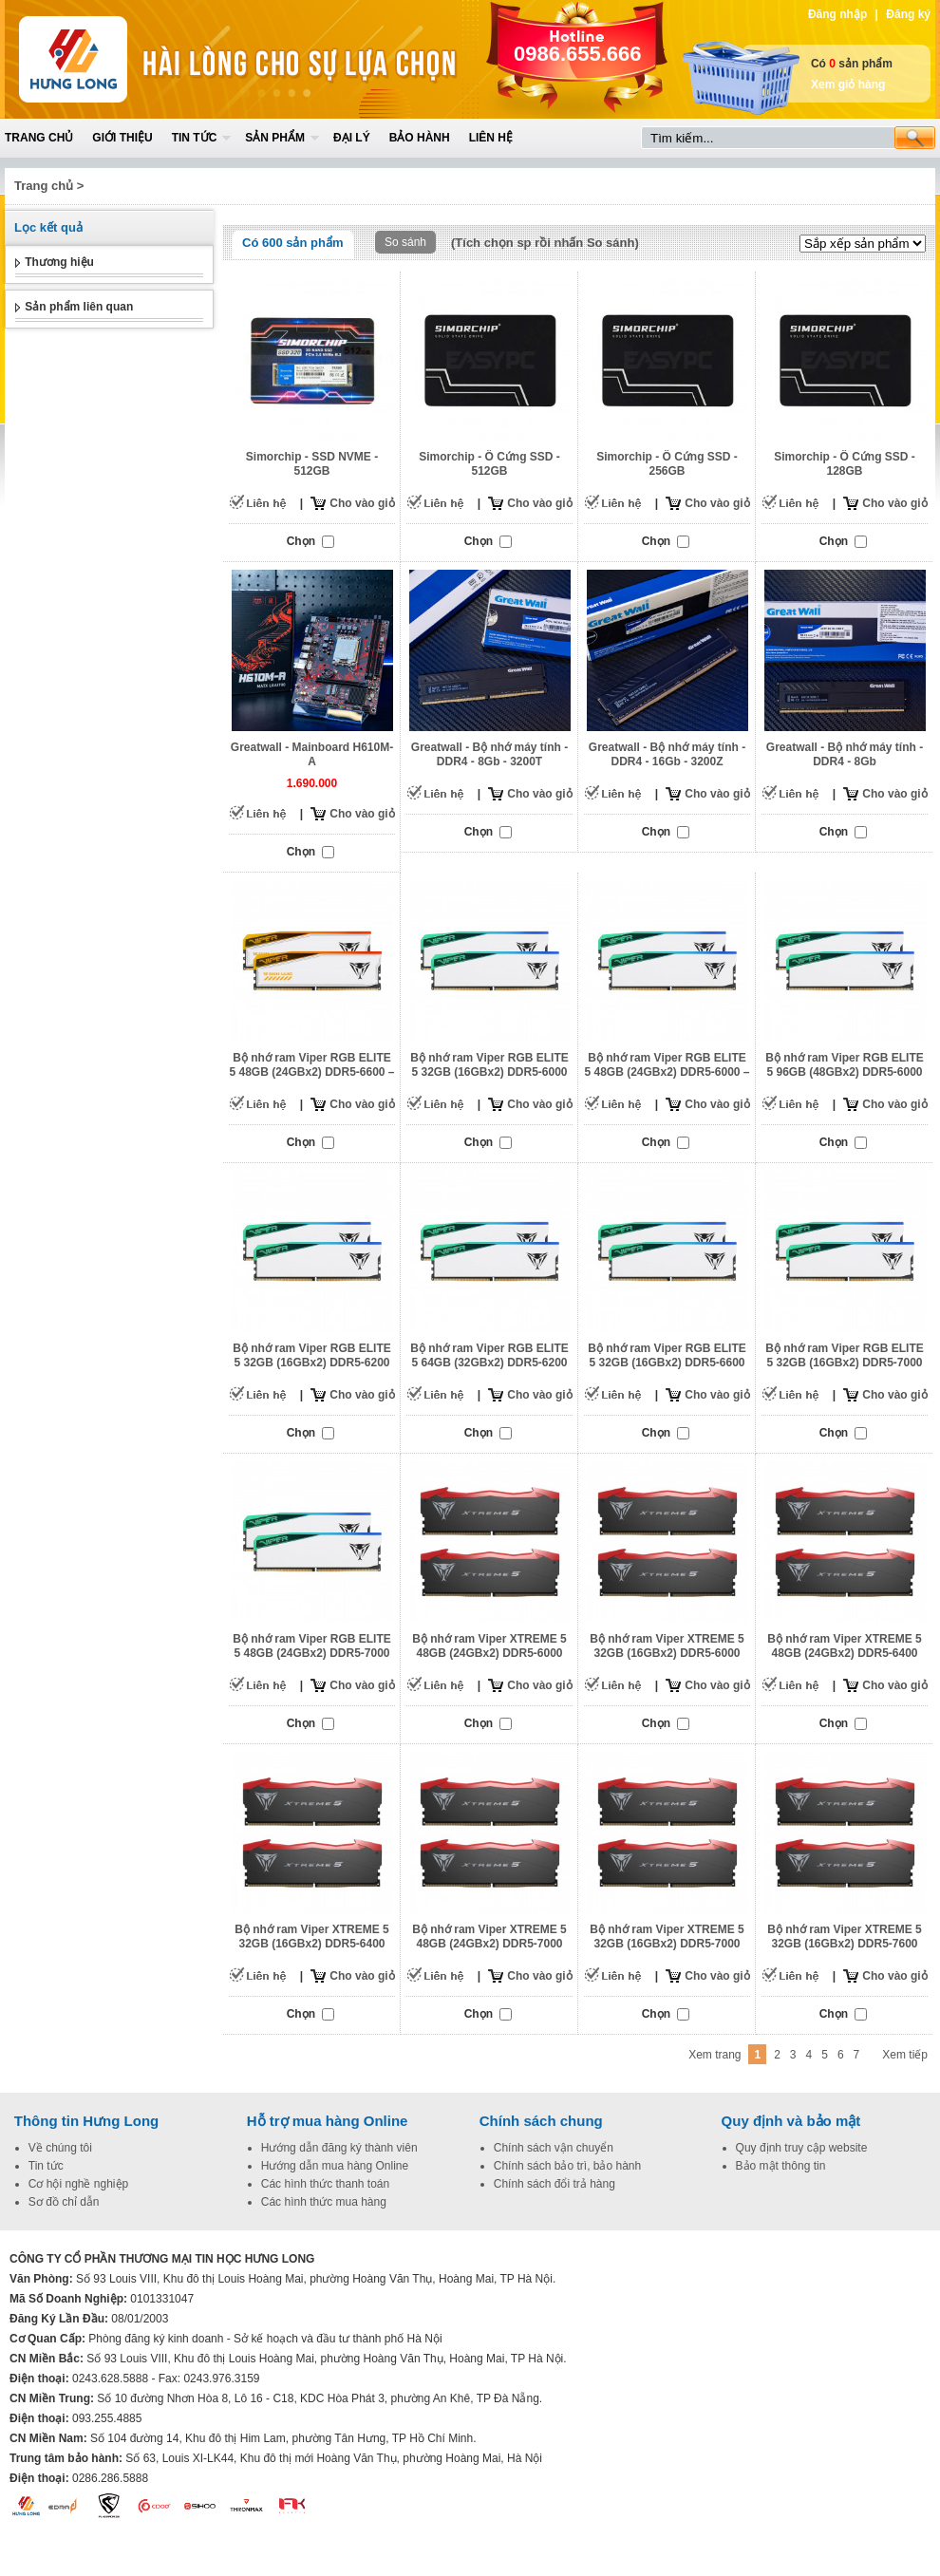 This screenshot has height=2576, width=940. Describe the element at coordinates (553, 2147) in the screenshot. I see `Chính sách vận chuyển` at that location.